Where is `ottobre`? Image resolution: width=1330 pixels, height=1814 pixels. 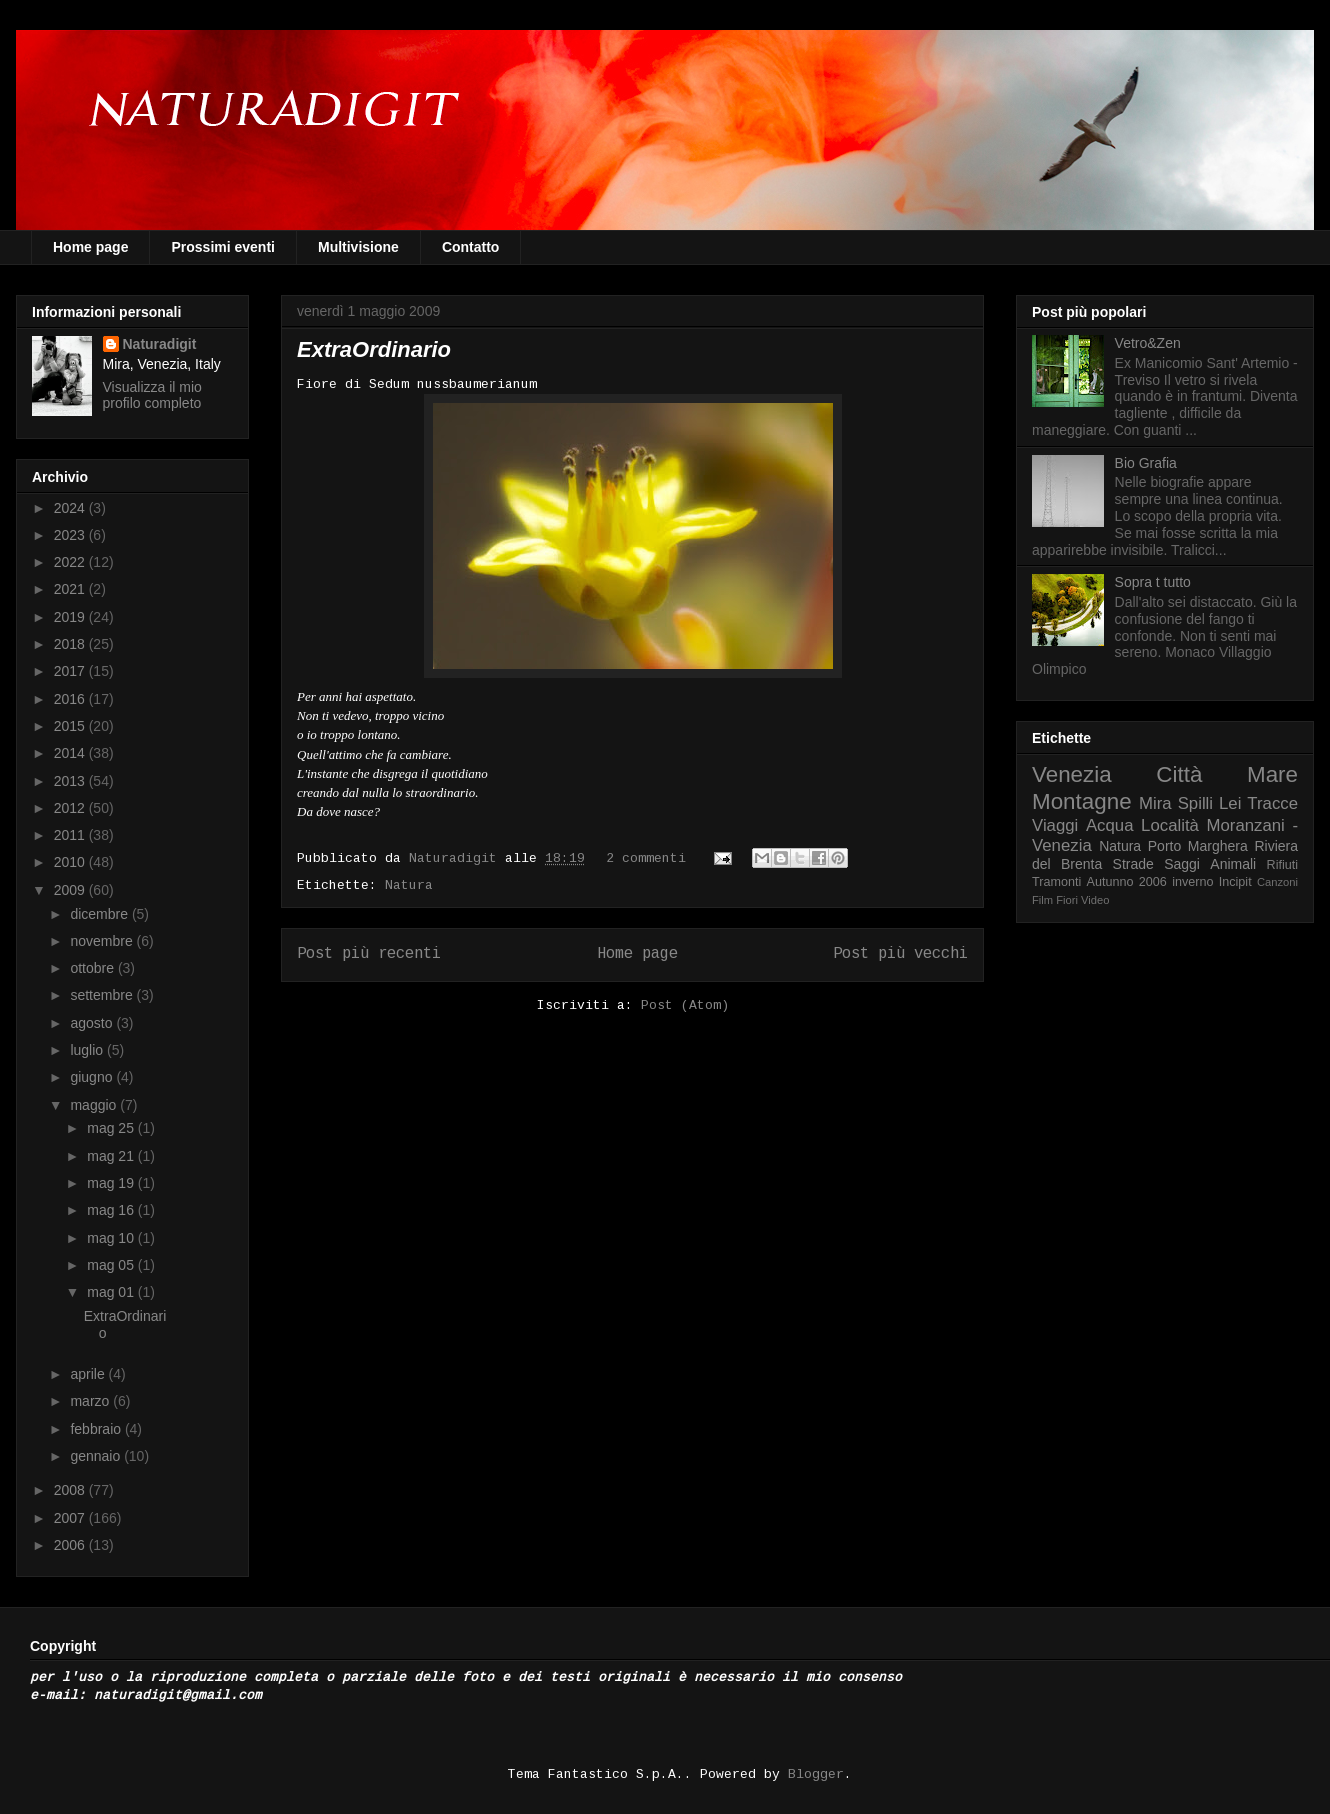
ottobre is located at coordinates (93, 968).